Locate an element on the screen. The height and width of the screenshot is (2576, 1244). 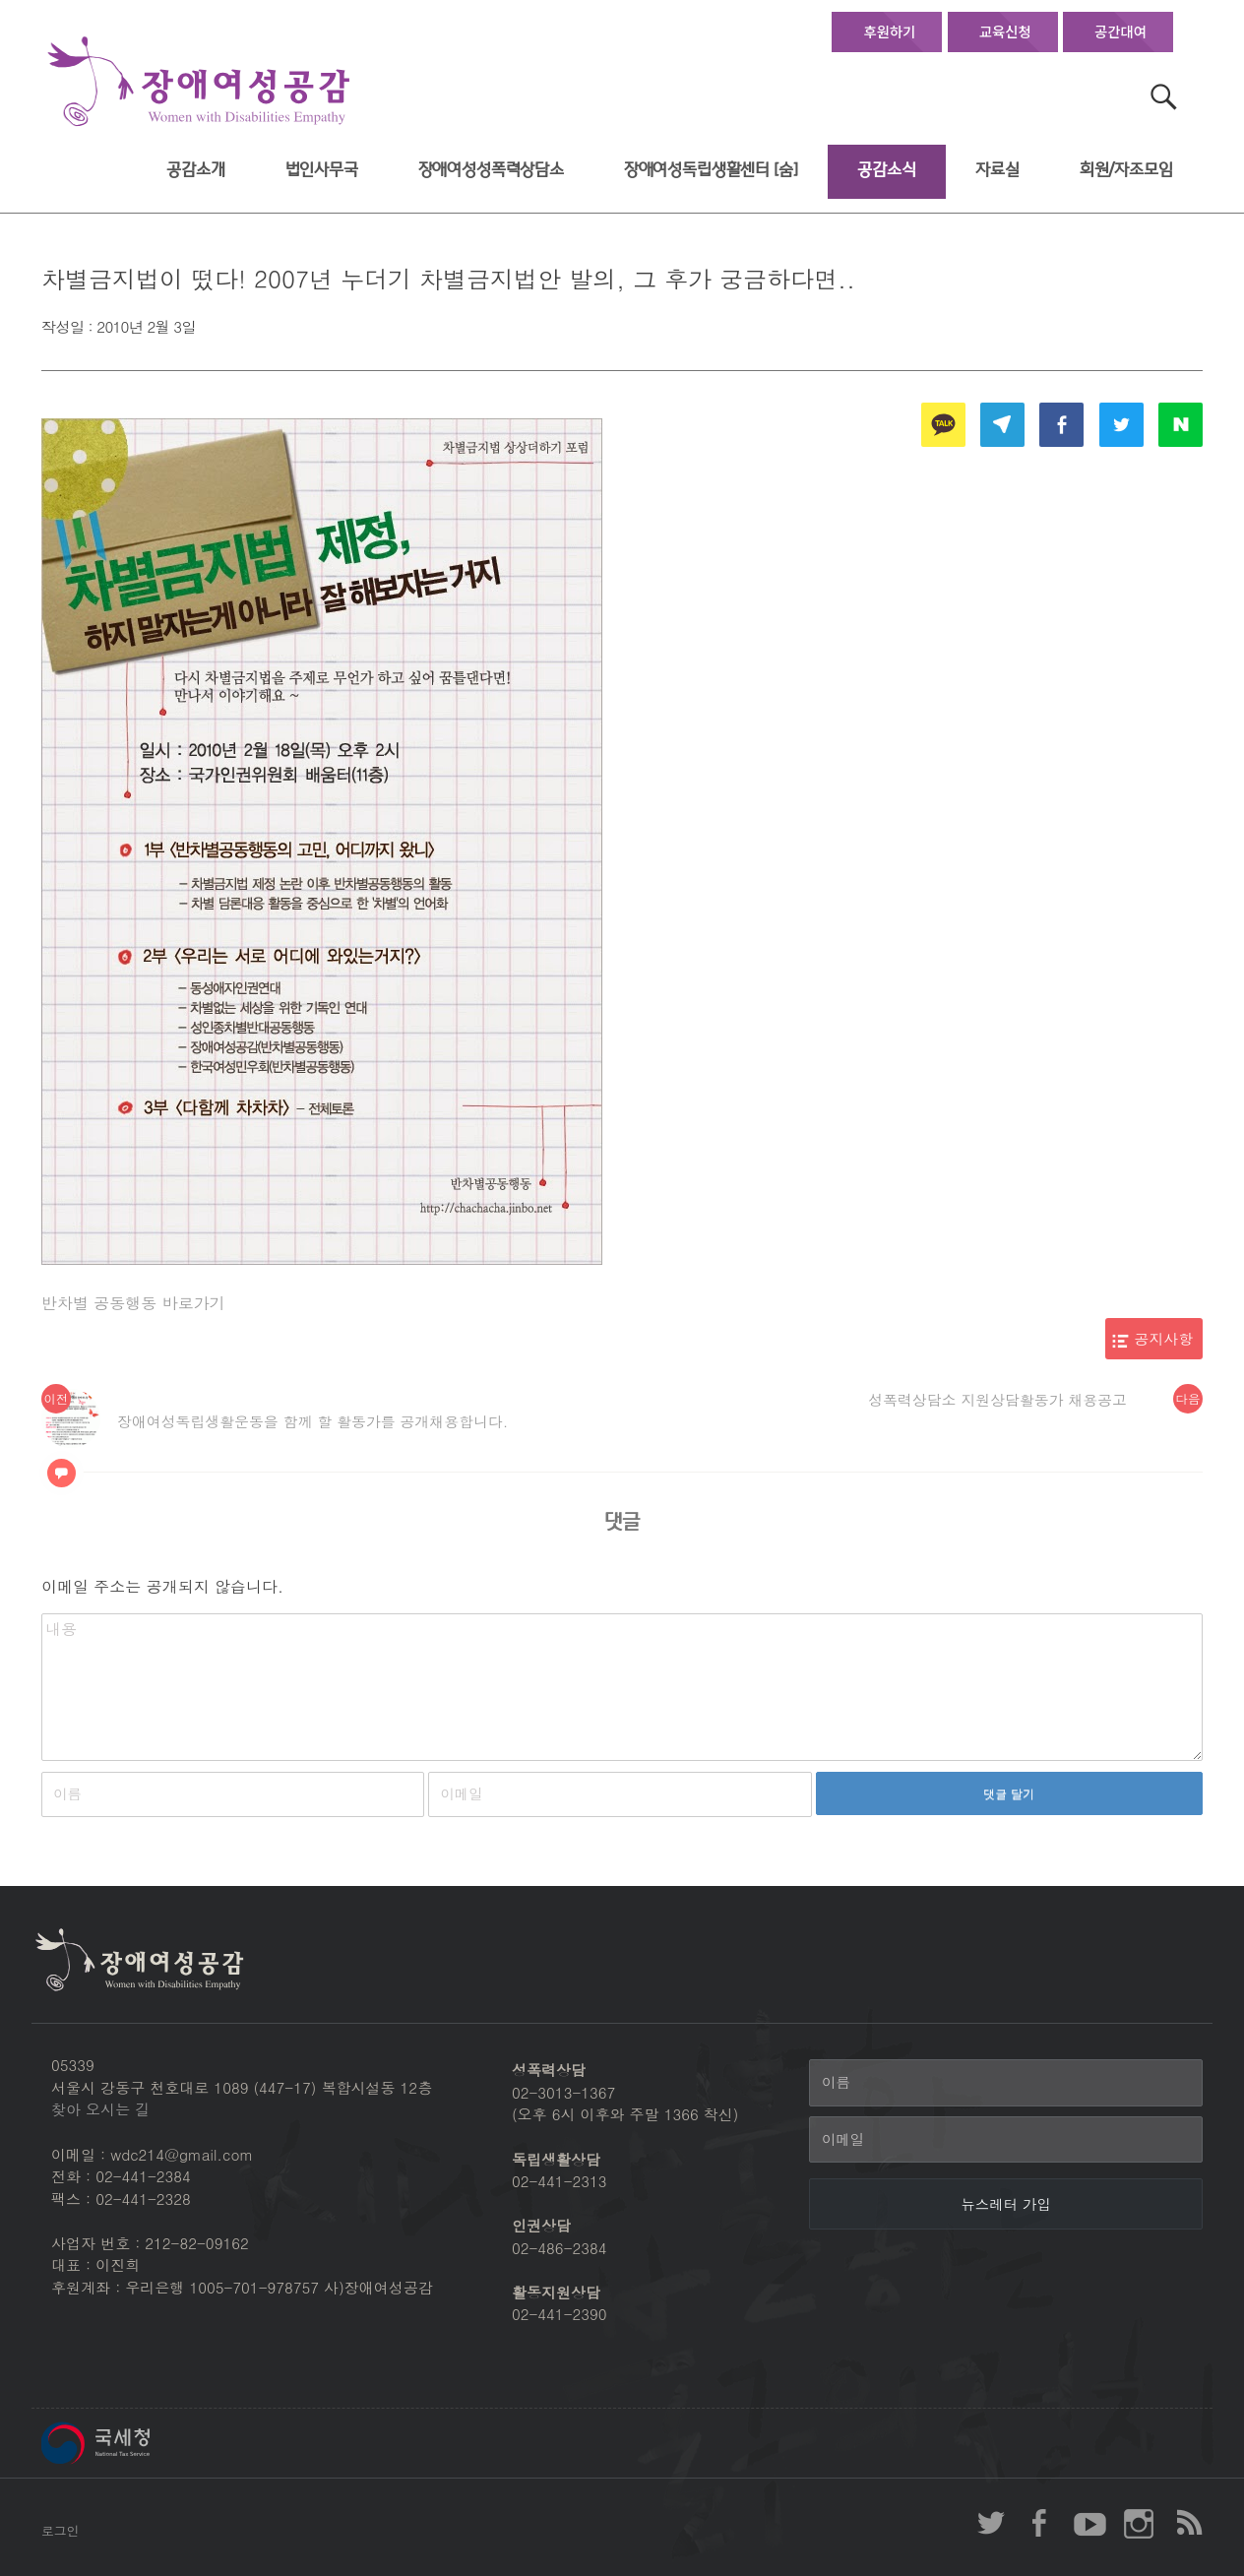
장애여성독립생활센터 [숨] is located at coordinates (711, 169).